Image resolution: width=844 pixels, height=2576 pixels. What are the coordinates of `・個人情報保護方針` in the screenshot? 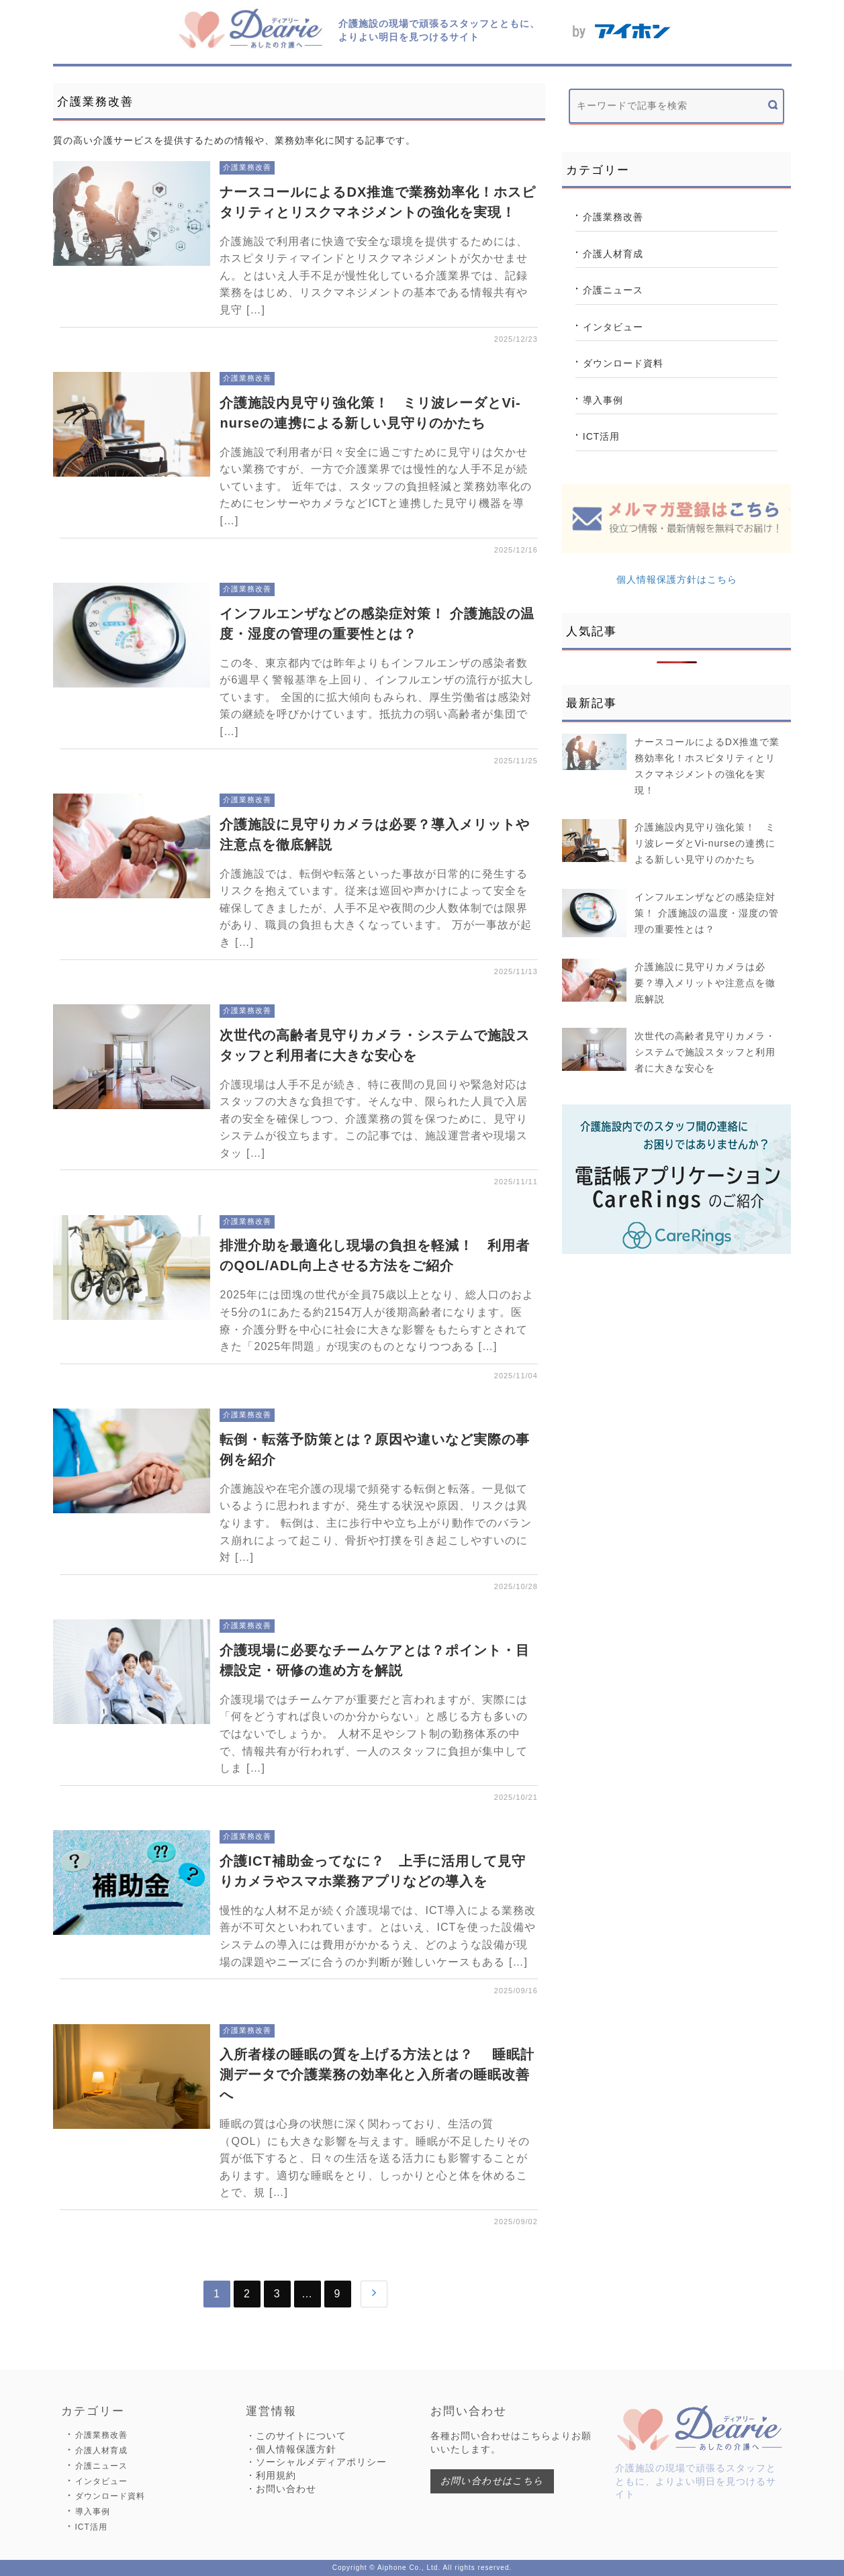 It's located at (291, 2449).